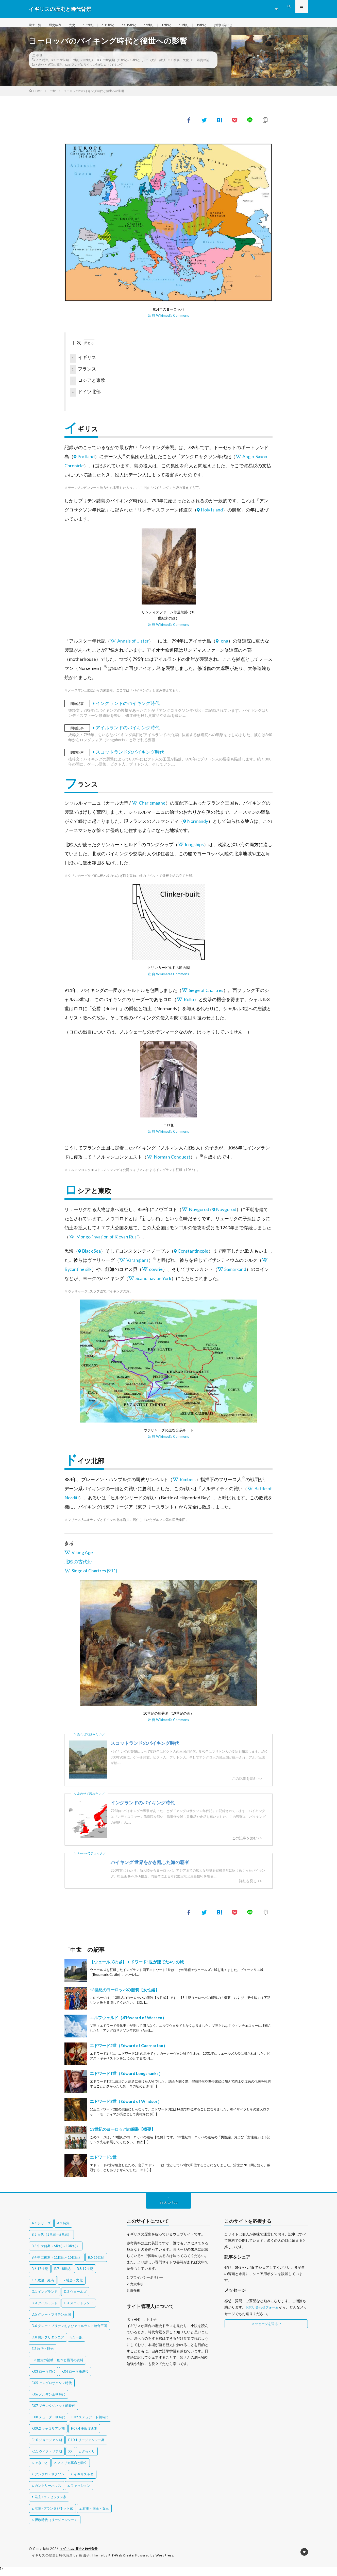 The height and width of the screenshot is (2576, 337). What do you see at coordinates (78, 1567) in the screenshot?
I see `北欧の古代船` at bounding box center [78, 1567].